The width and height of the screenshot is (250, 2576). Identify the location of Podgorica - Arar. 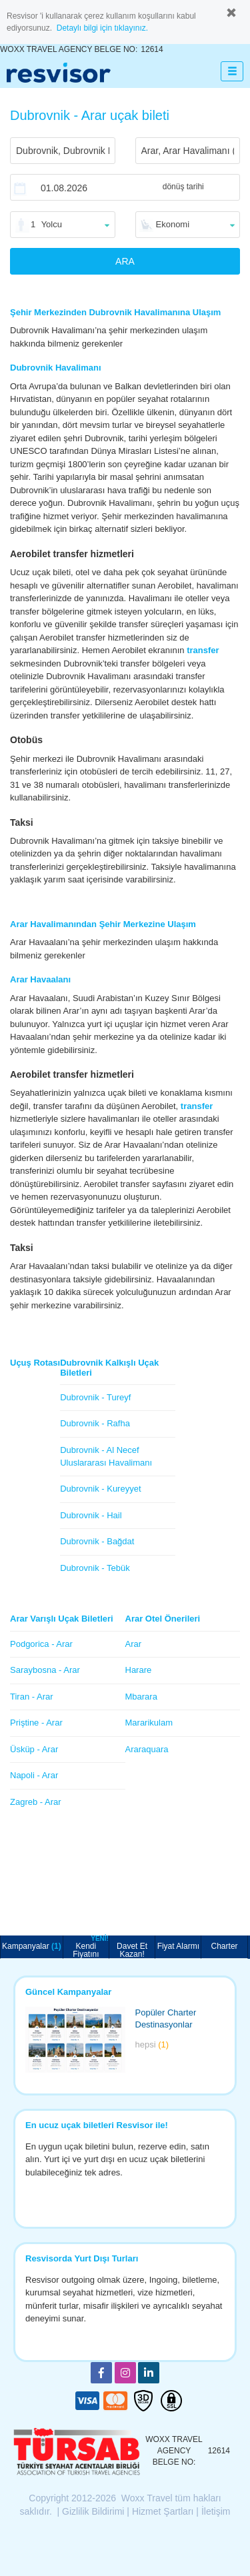
(41, 1644).